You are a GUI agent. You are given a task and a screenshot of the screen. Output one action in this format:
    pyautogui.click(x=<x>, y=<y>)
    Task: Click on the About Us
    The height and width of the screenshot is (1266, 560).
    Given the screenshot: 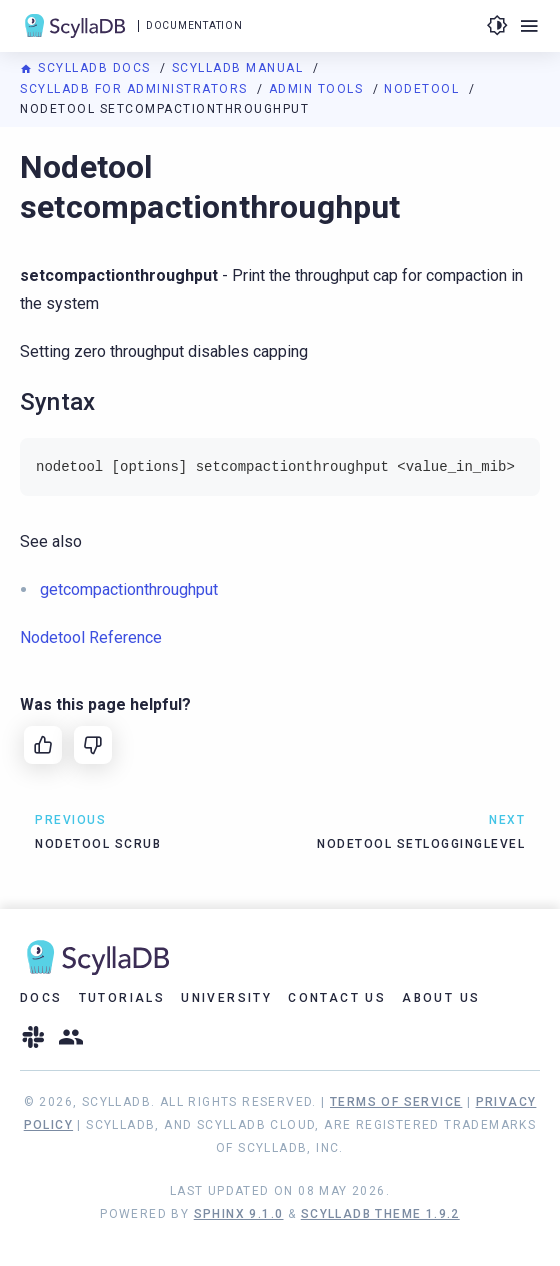 What is the action you would take?
    pyautogui.click(x=441, y=998)
    